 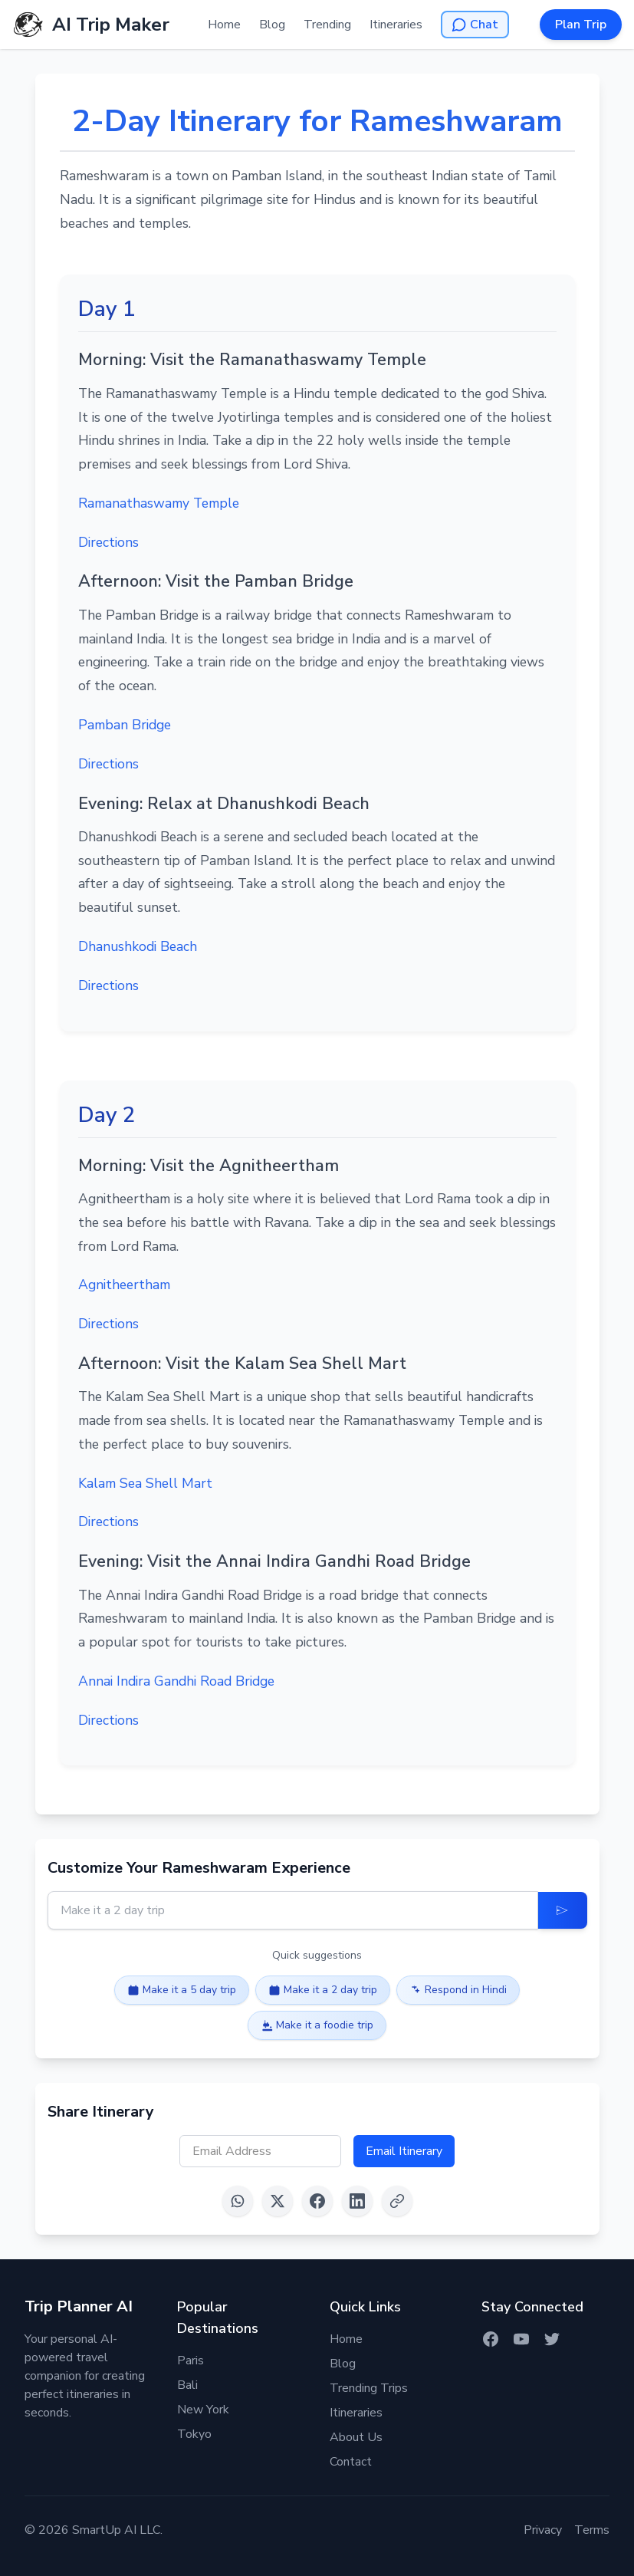 What do you see at coordinates (543, 2530) in the screenshot?
I see `Privacy` at bounding box center [543, 2530].